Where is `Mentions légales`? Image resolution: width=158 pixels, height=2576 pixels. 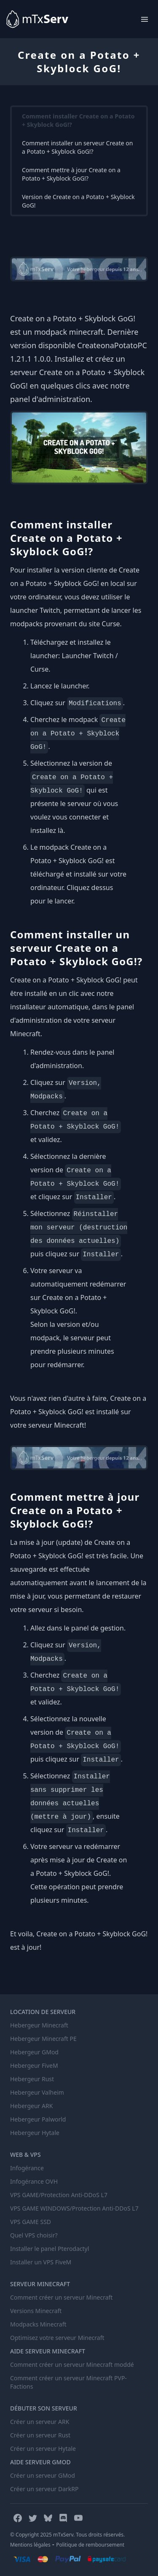 Mentions légales is located at coordinates (30, 2544).